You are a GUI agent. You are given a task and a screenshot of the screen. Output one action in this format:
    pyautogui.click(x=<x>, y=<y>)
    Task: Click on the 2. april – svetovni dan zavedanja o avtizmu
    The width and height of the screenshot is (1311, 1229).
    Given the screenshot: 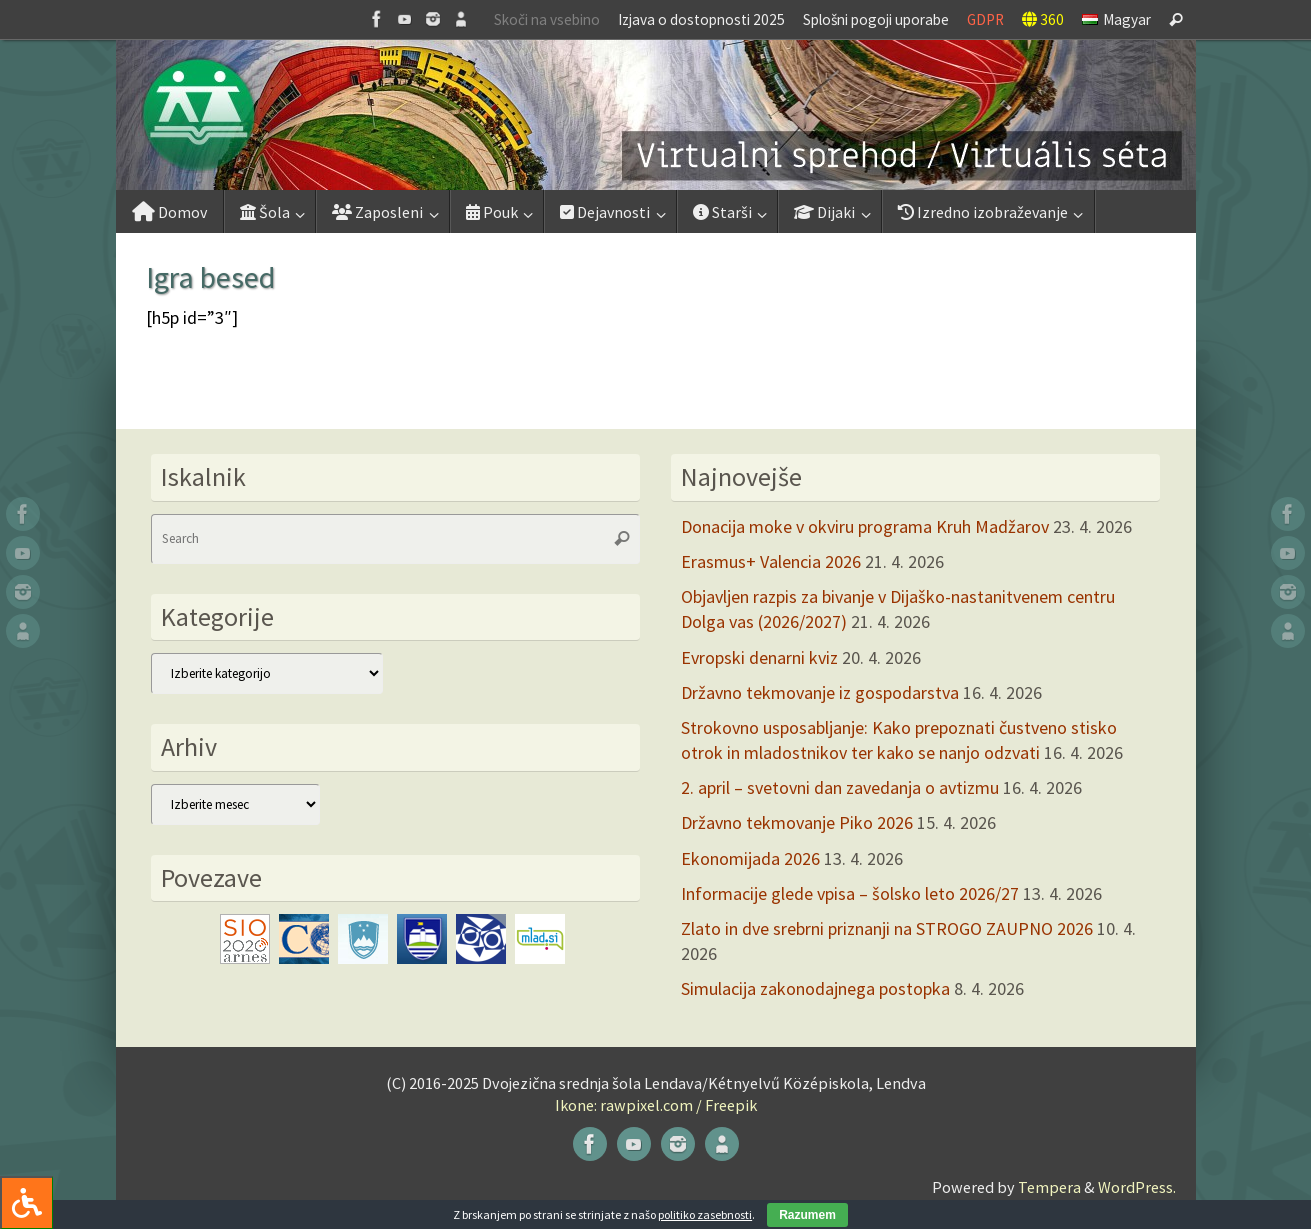 What is the action you would take?
    pyautogui.click(x=840, y=787)
    